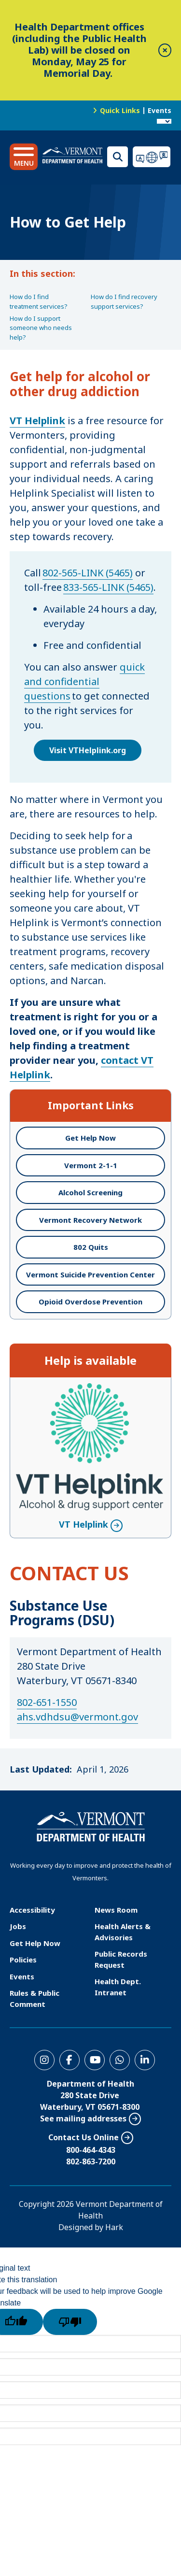 The image size is (181, 2576). Describe the element at coordinates (18, 1926) in the screenshot. I see `Jobs` at that location.